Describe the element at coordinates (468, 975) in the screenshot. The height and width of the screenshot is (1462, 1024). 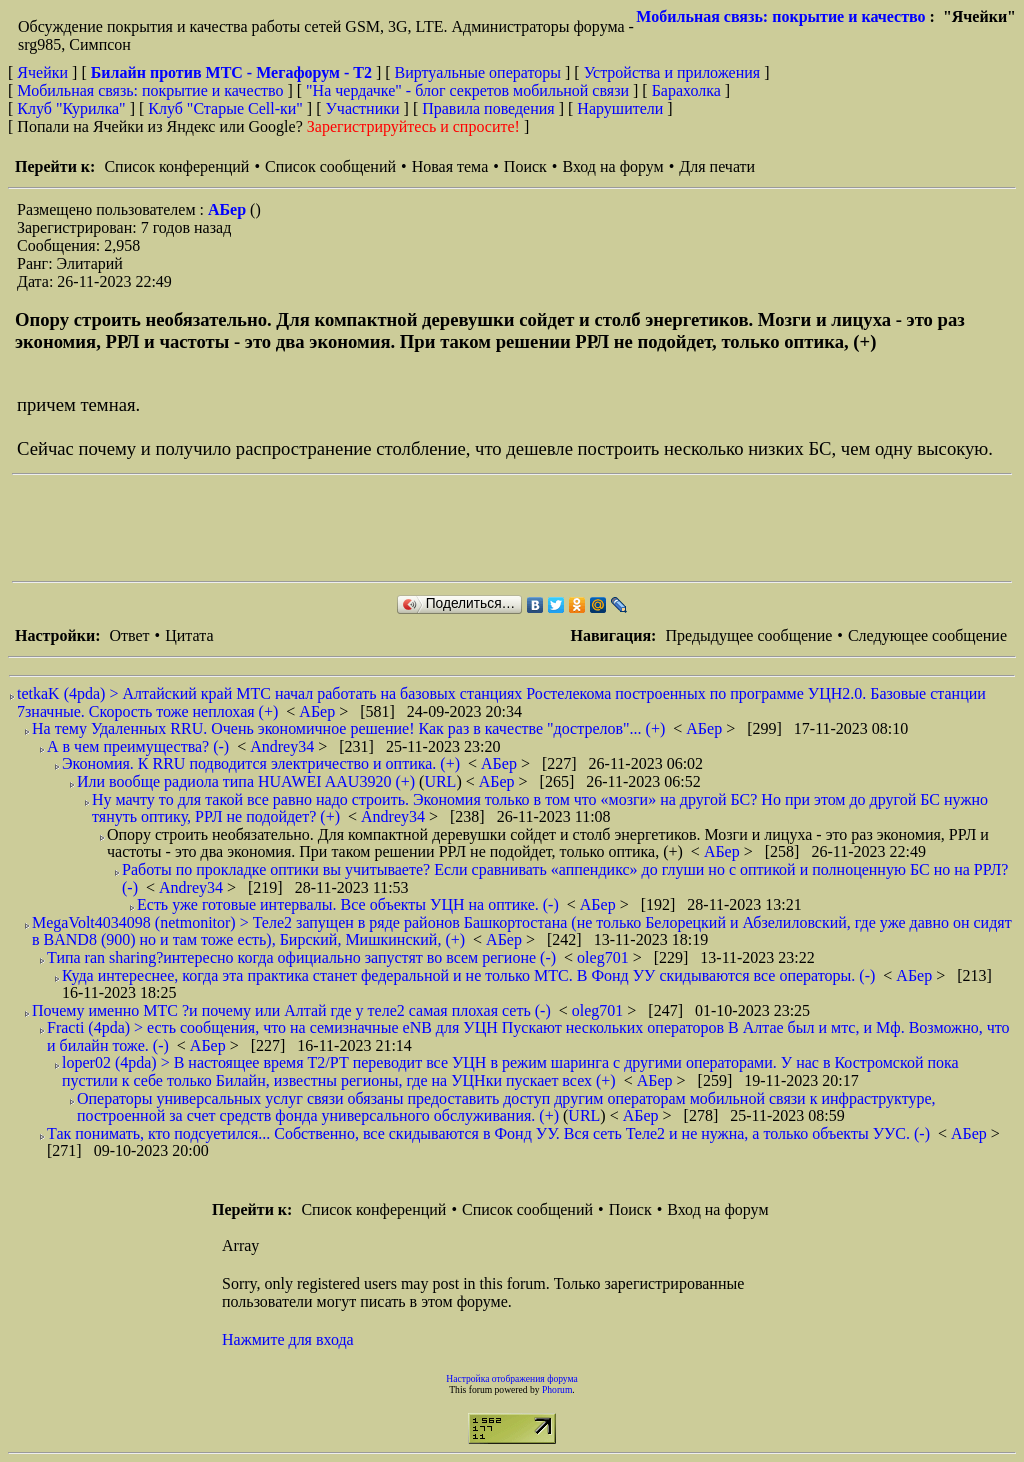
I see `Куда интереснее, когда эта практика станет федеральной и не только МТС. В Фонд УУ скидываются все операторы. (-)` at that location.